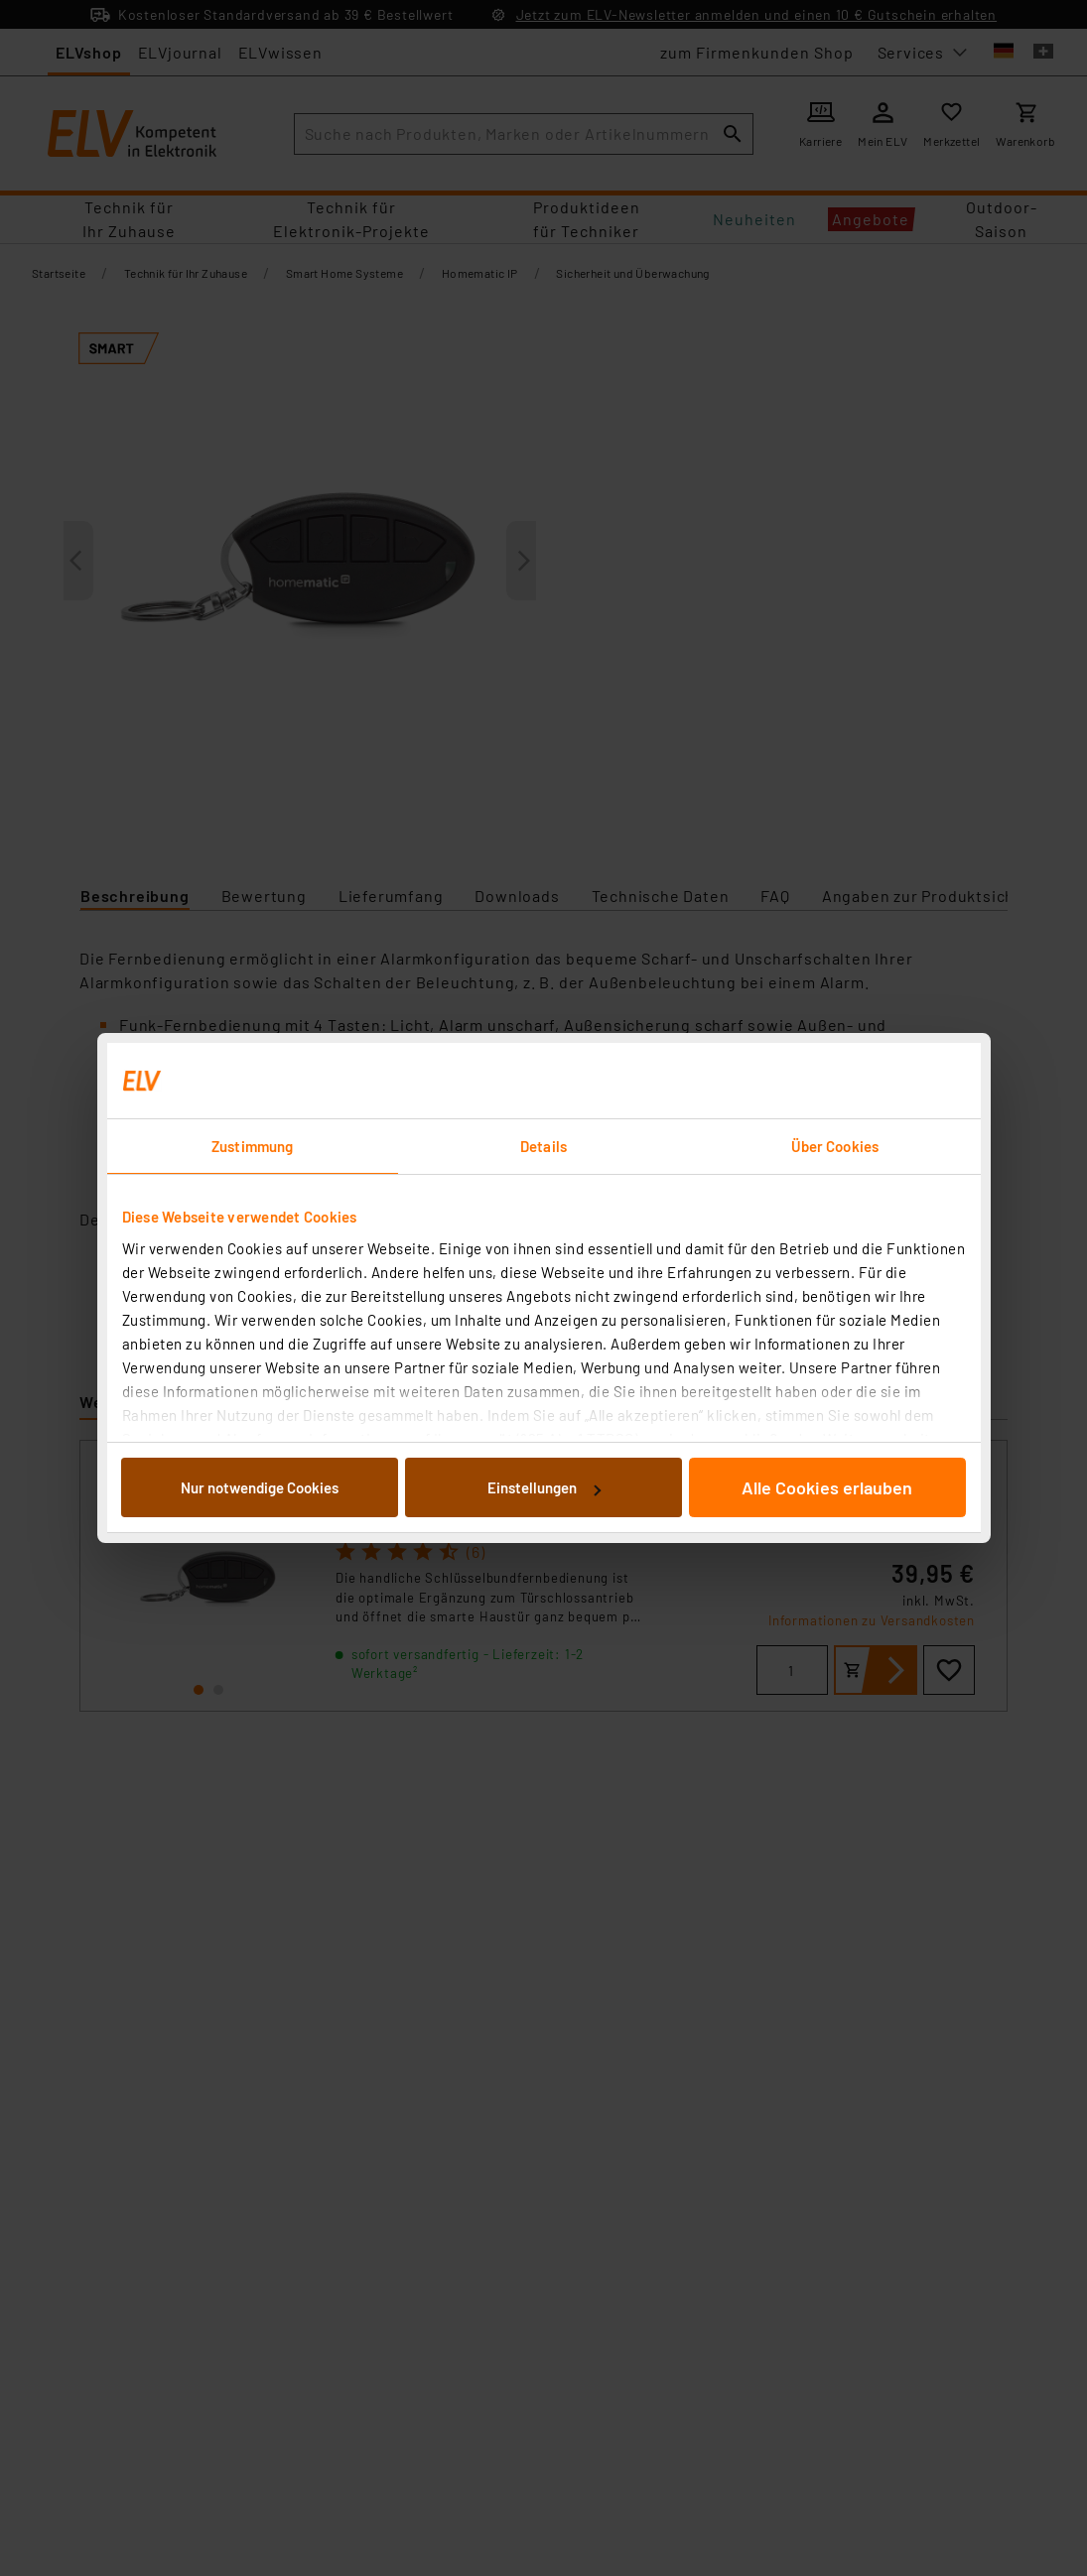  What do you see at coordinates (252, 1146) in the screenshot?
I see `Zustimmung [tab]` at bounding box center [252, 1146].